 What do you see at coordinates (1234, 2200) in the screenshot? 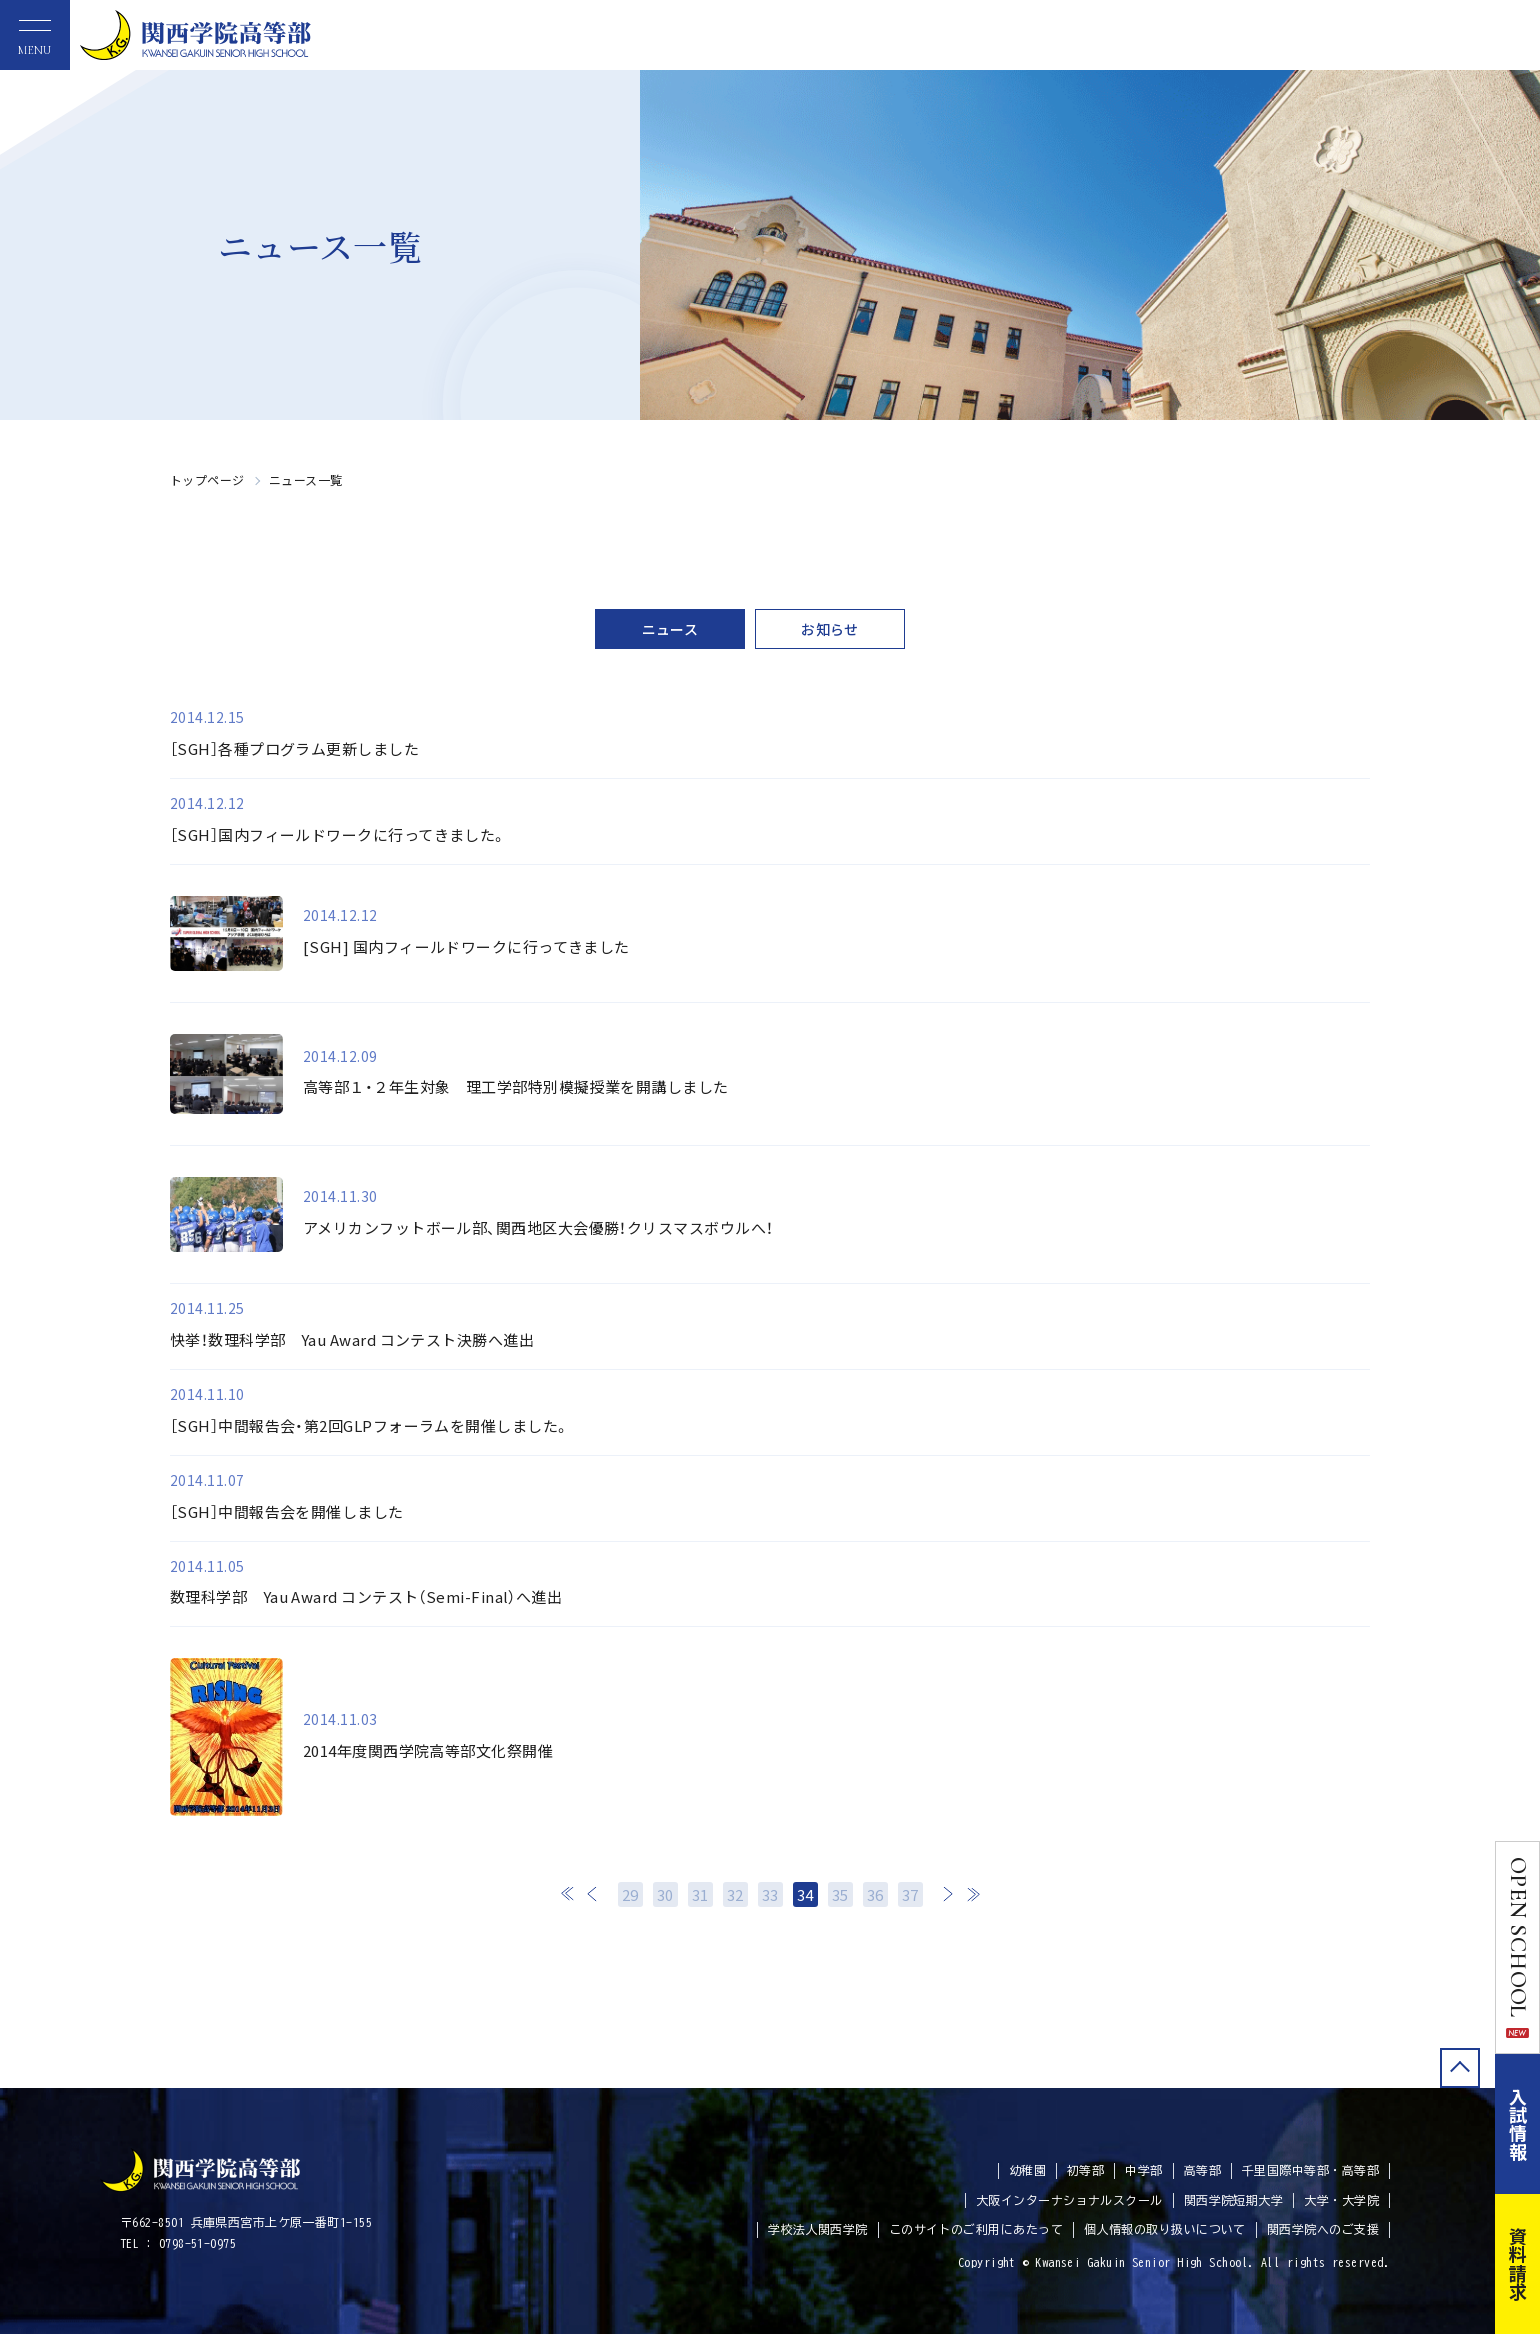
I see `関西学院短期大学` at bounding box center [1234, 2200].